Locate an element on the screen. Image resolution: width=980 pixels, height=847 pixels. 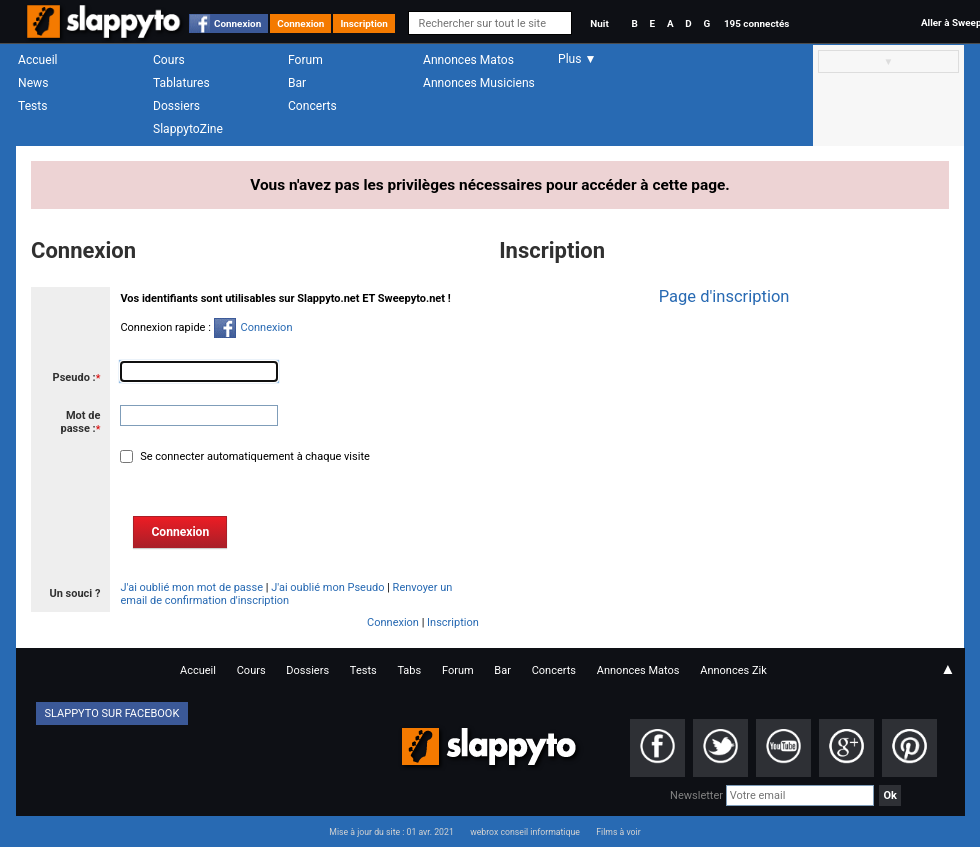
J'ai oublié mon Pseudo is located at coordinates (327, 587).